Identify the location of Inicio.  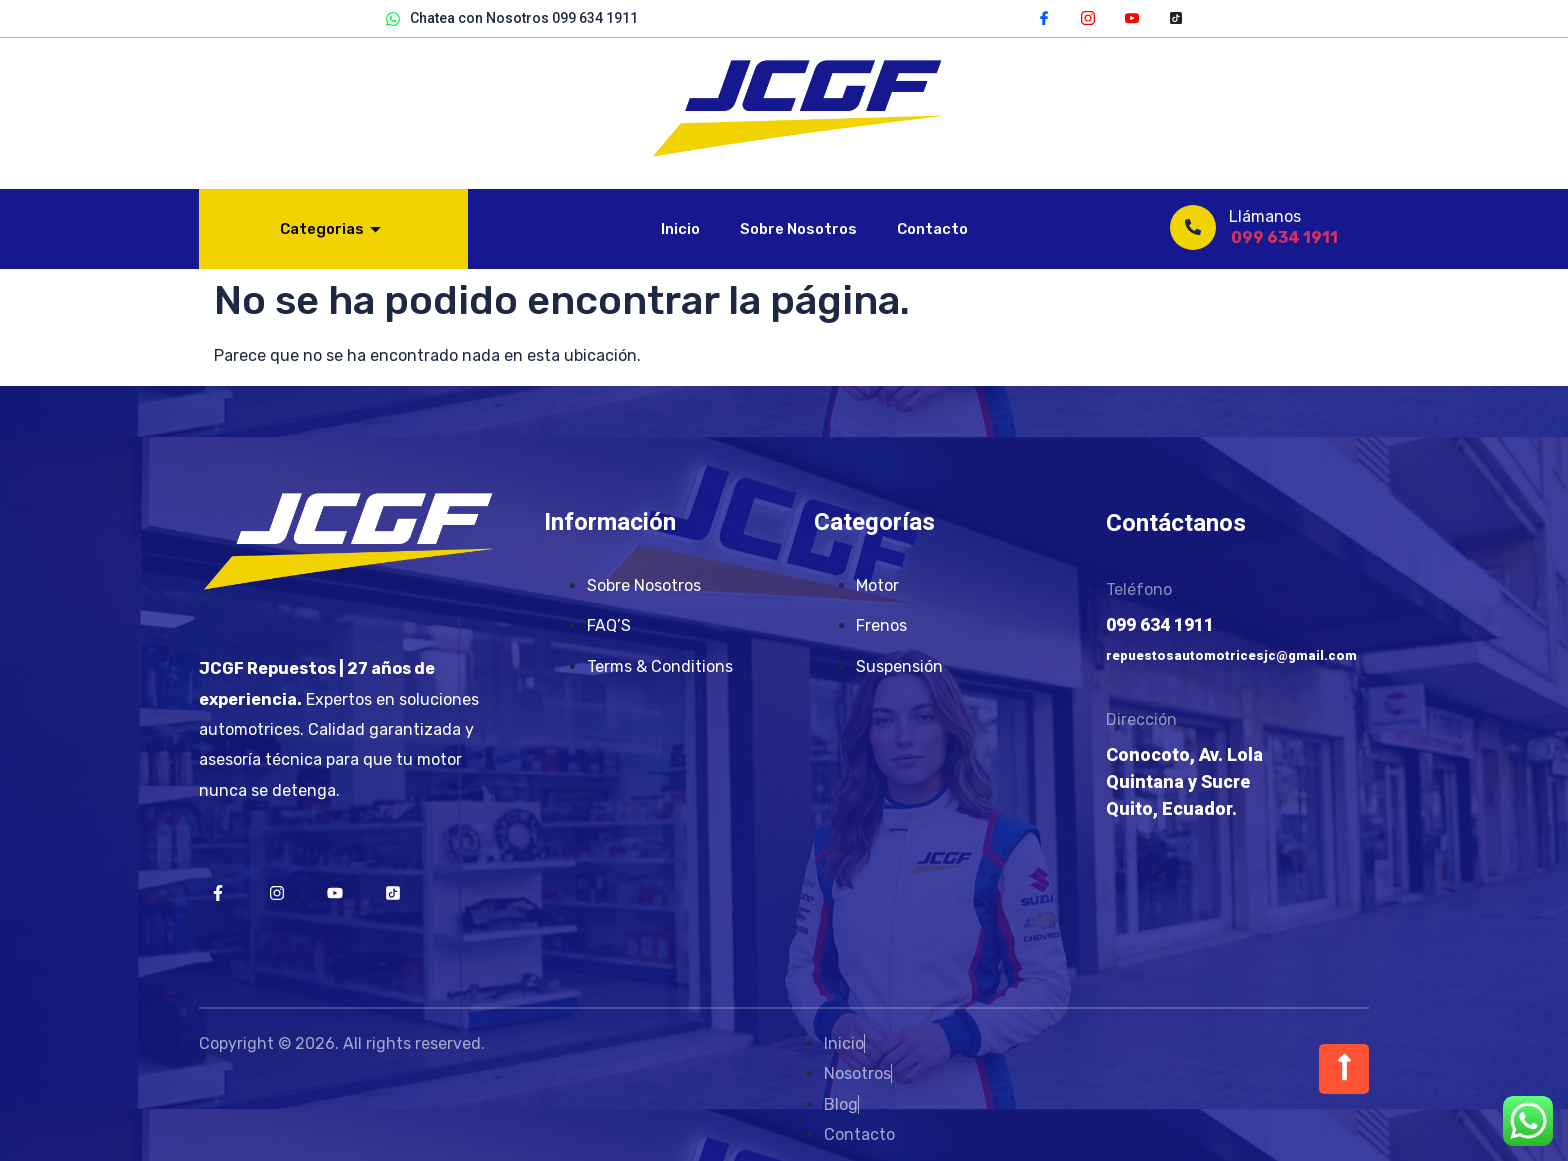
(680, 229).